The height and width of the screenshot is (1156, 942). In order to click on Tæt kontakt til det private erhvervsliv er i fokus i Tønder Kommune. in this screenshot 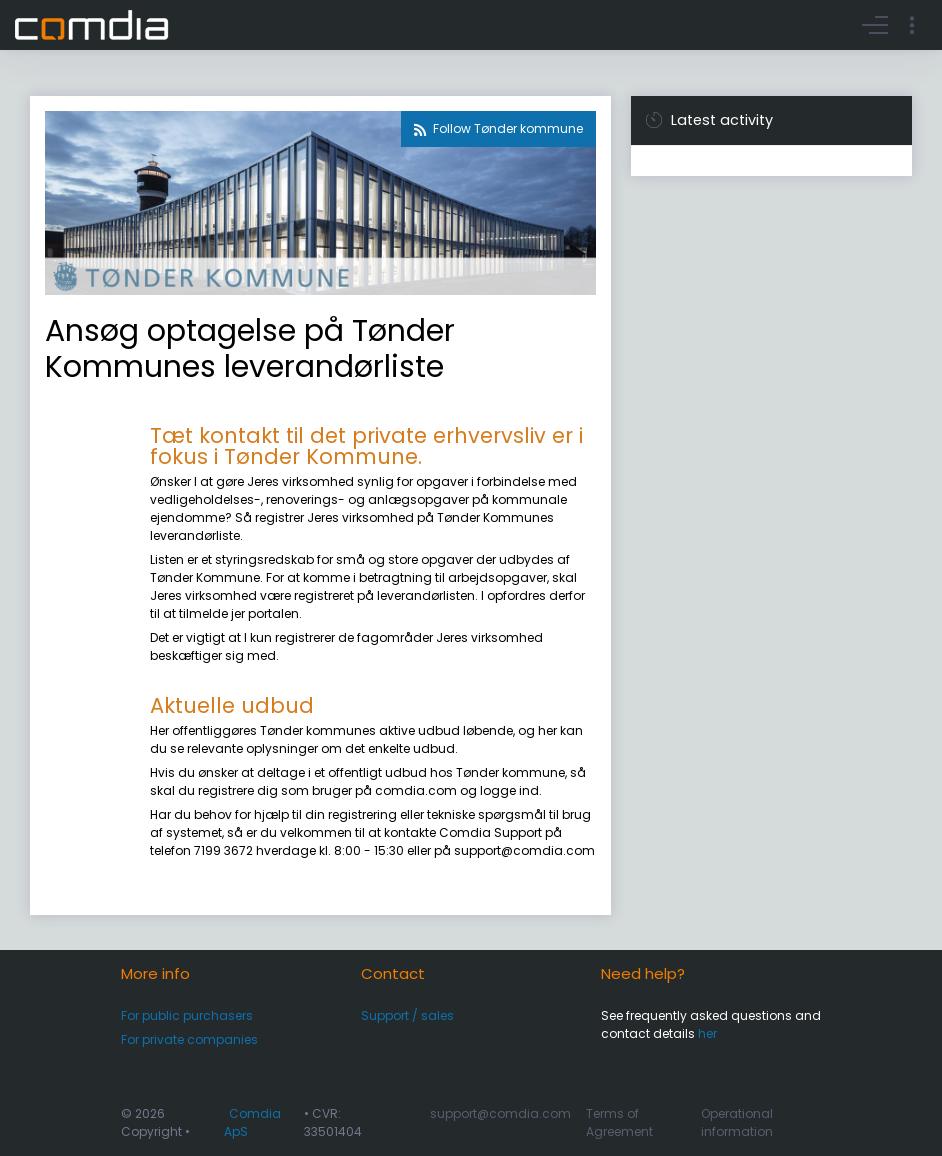, I will do `click(366, 446)`.